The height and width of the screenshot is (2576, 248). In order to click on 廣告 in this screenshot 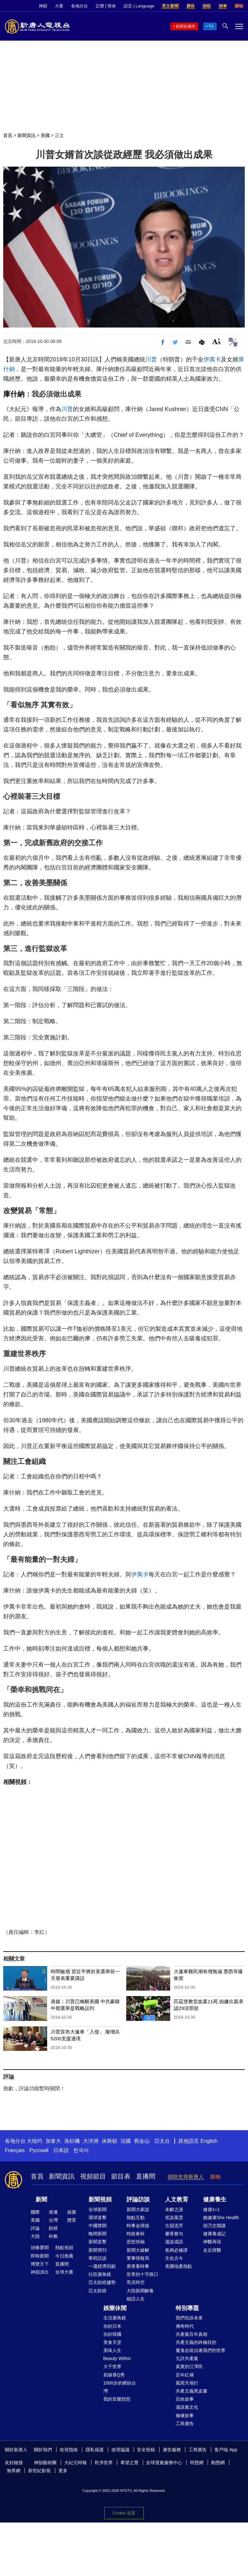, I will do `click(190, 6)`.